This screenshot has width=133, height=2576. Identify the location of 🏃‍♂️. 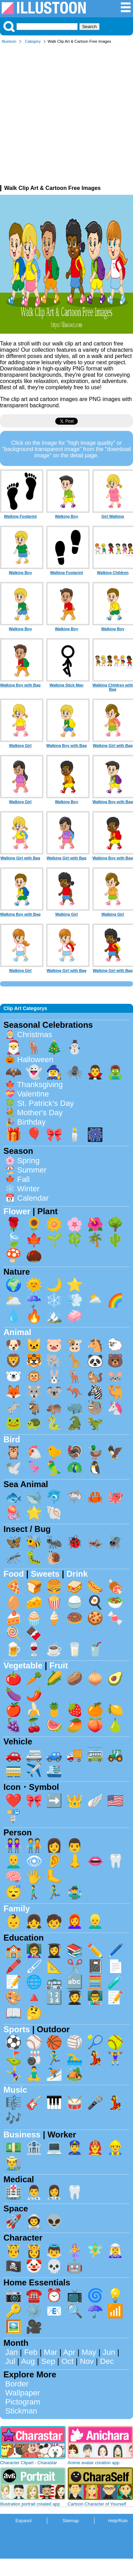
(54, 1892).